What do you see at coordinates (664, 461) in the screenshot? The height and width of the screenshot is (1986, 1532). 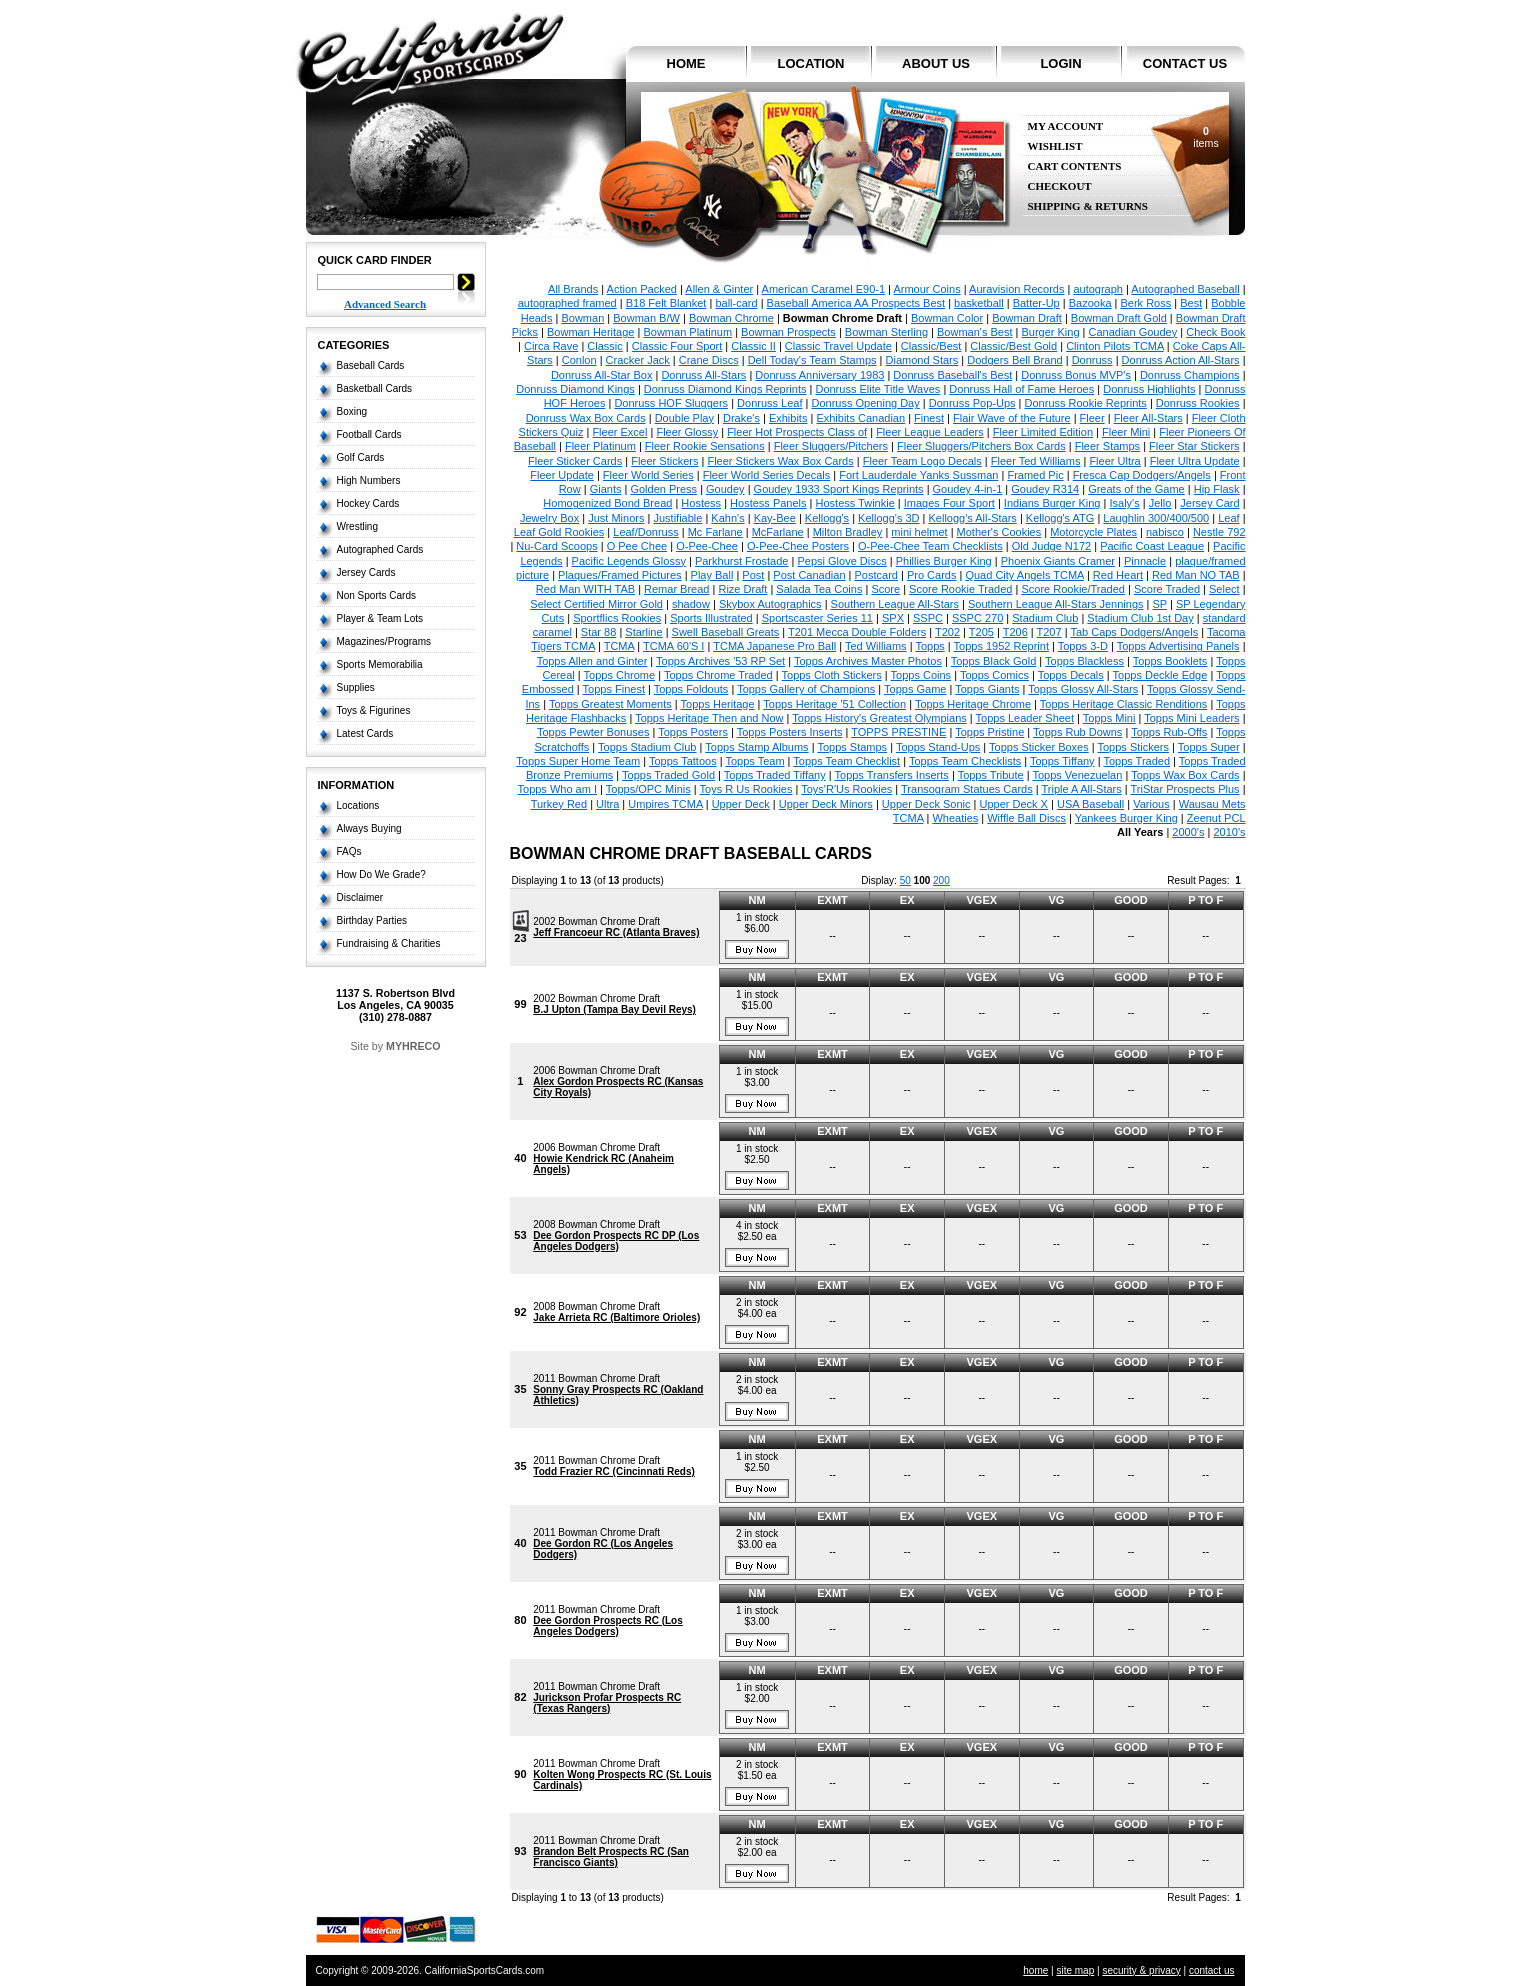 I see `Fleer Stickers` at bounding box center [664, 461].